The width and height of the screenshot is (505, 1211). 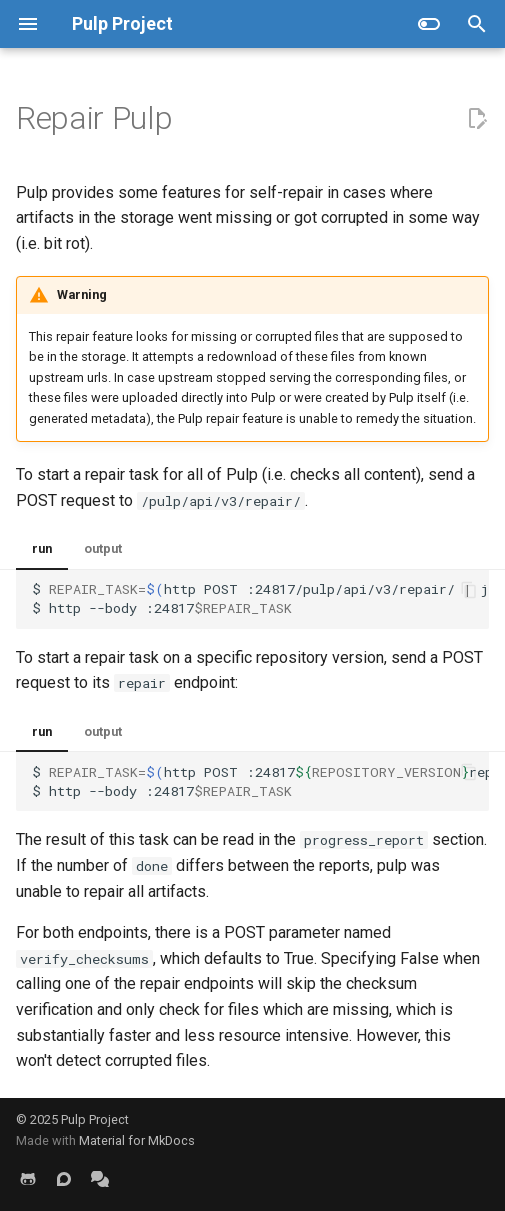 I want to click on $httpPOST:24817/pulp/api/v3/repair/jq-r $http--body:24817, so click(x=260, y=598).